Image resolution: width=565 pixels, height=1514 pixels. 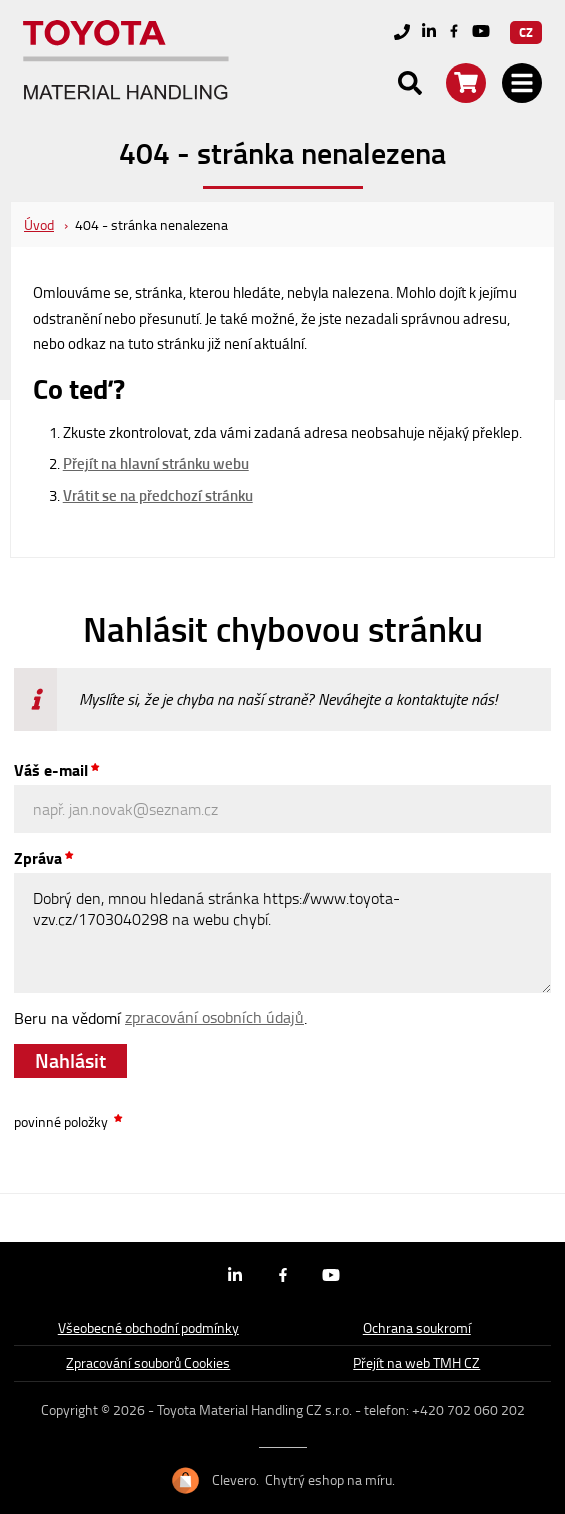 I want to click on Clevero., so click(x=235, y=1480).